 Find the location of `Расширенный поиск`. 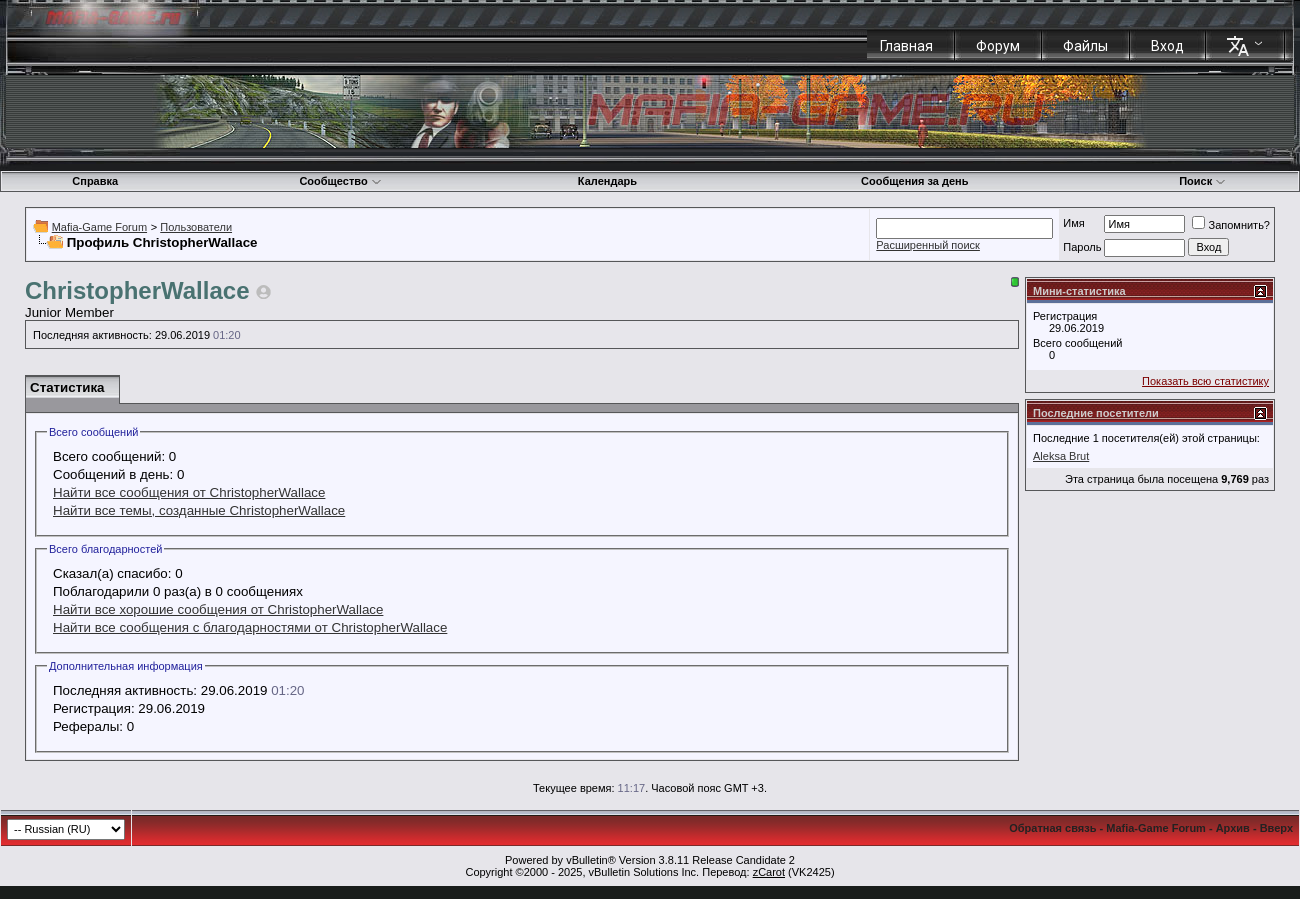

Расширенный поиск is located at coordinates (928, 245).